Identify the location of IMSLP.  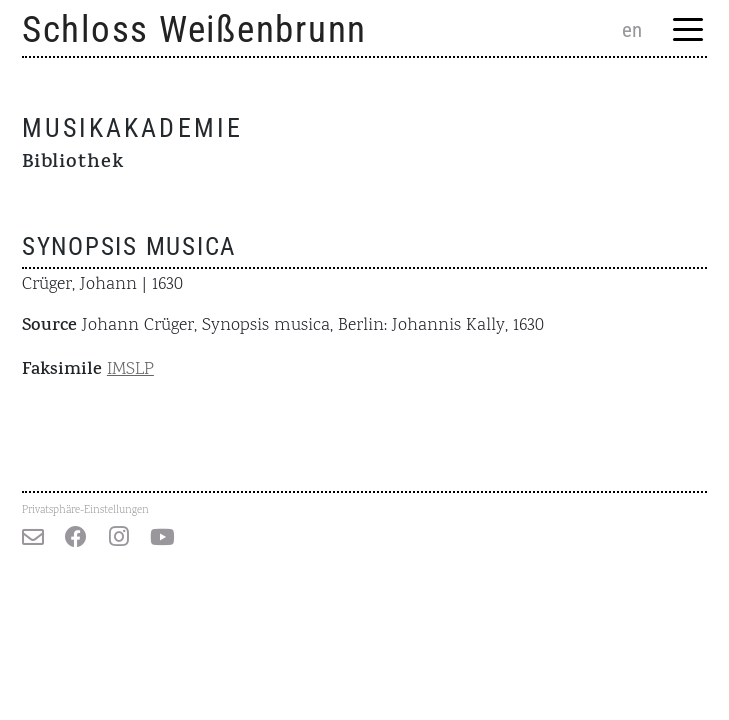
(130, 369).